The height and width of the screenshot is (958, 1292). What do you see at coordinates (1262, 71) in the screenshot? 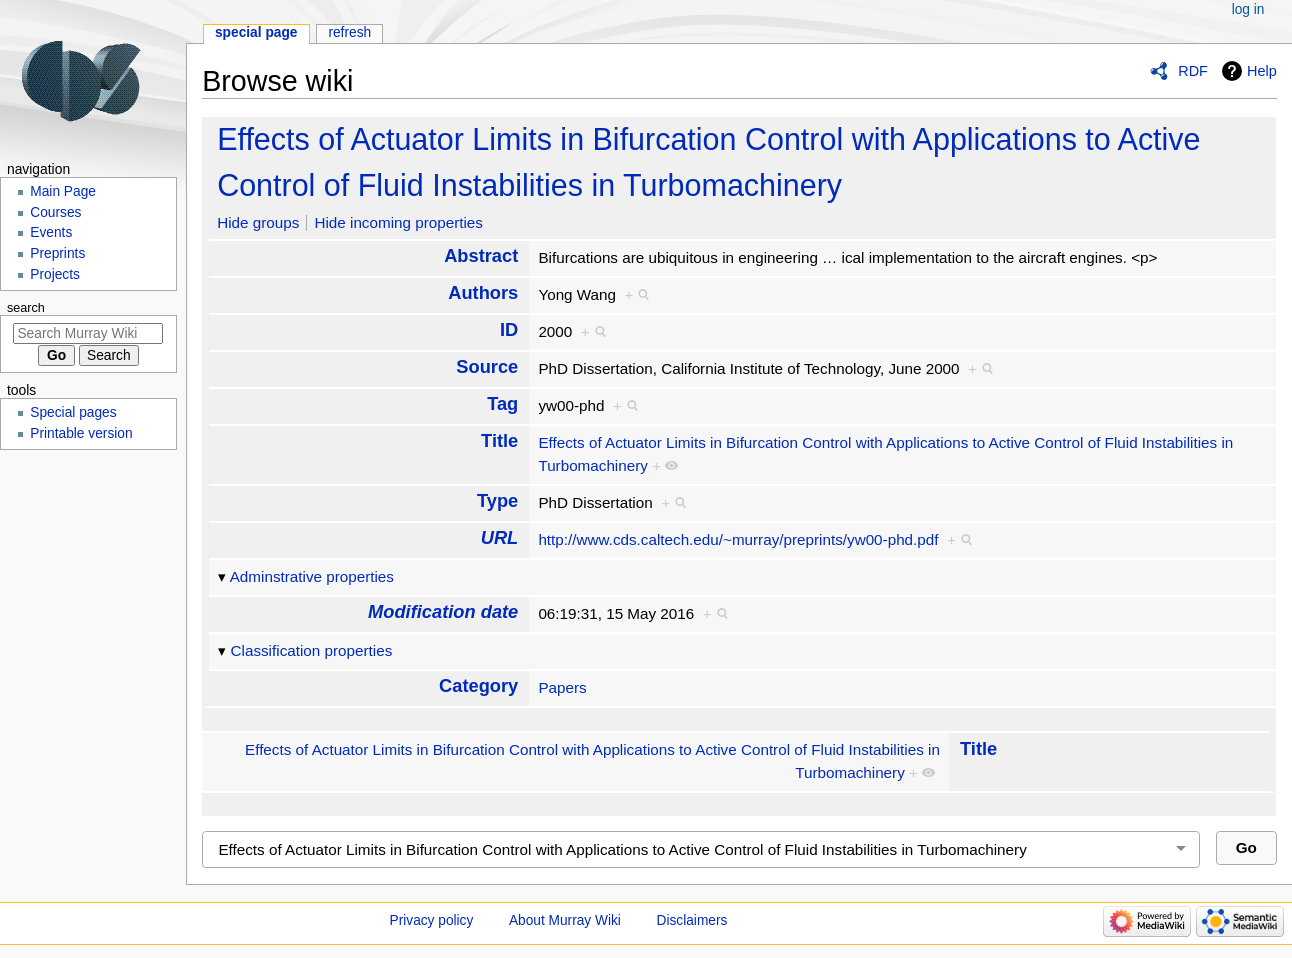
I see `Help` at bounding box center [1262, 71].